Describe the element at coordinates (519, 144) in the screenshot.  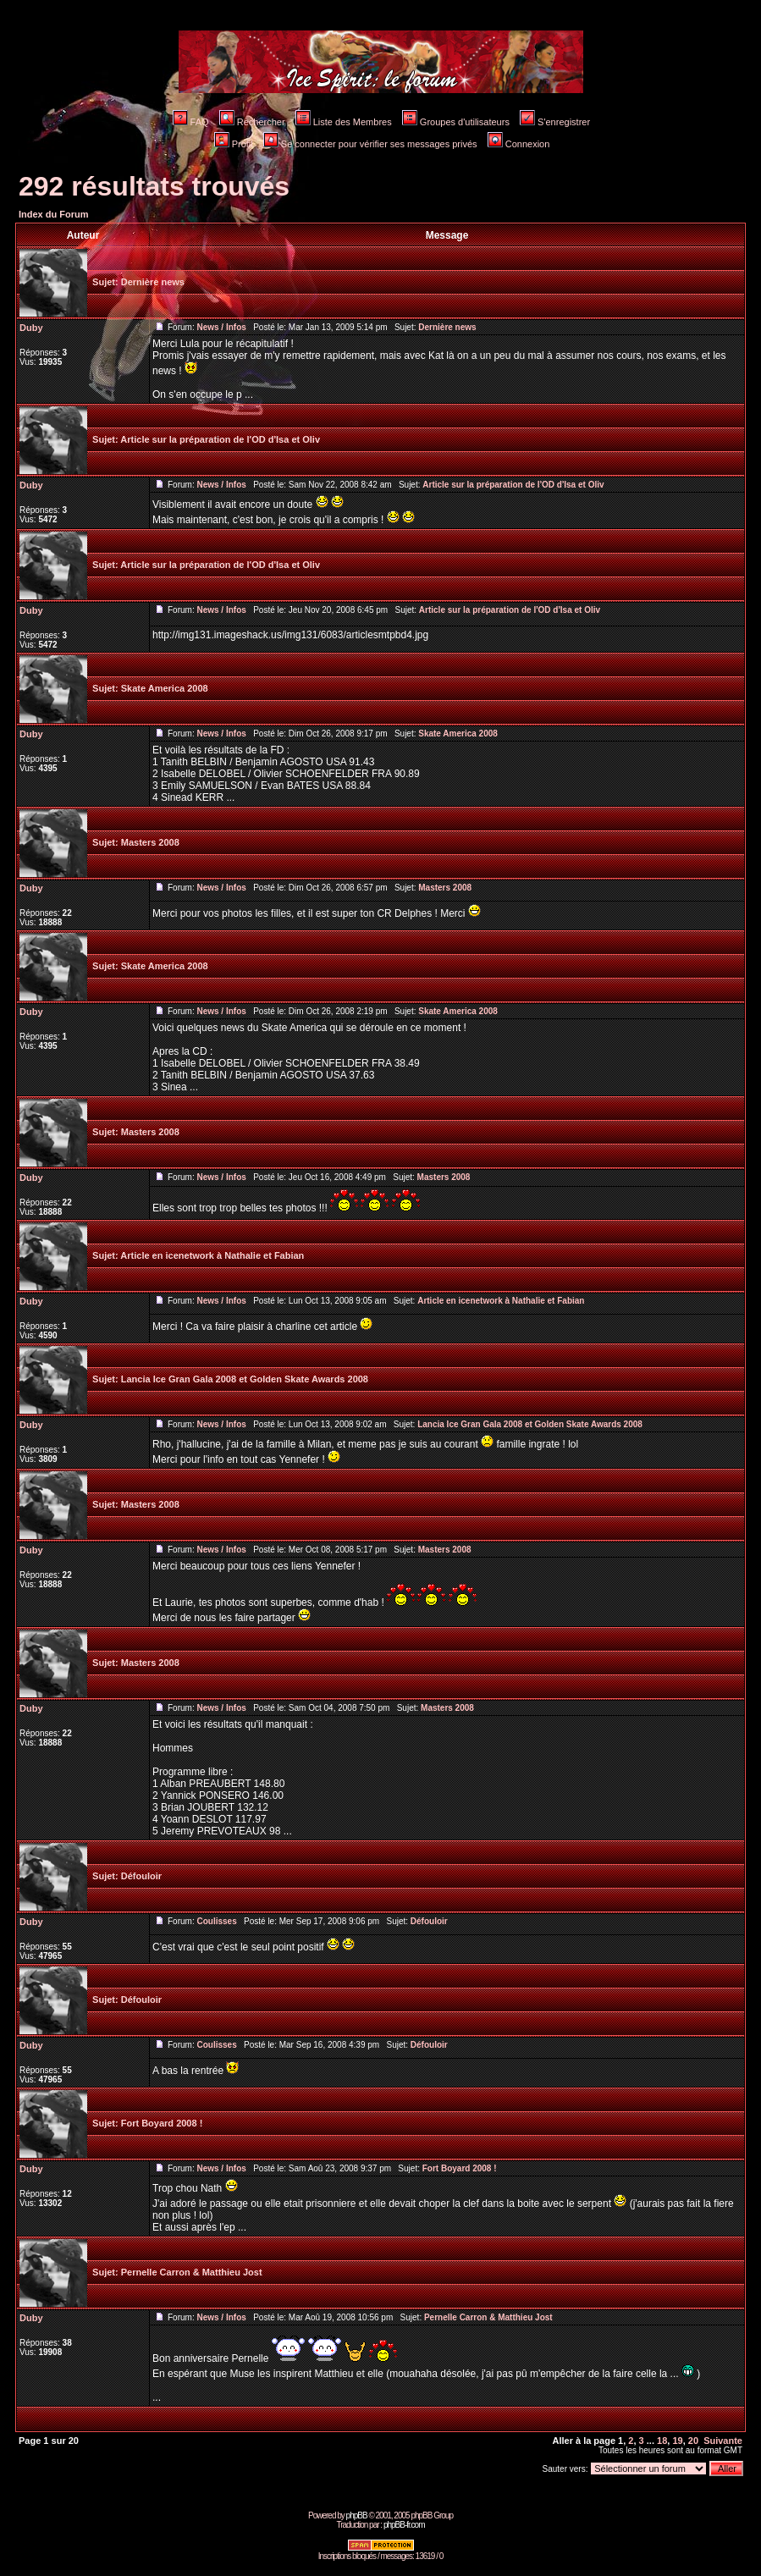
I see `Connexion` at that location.